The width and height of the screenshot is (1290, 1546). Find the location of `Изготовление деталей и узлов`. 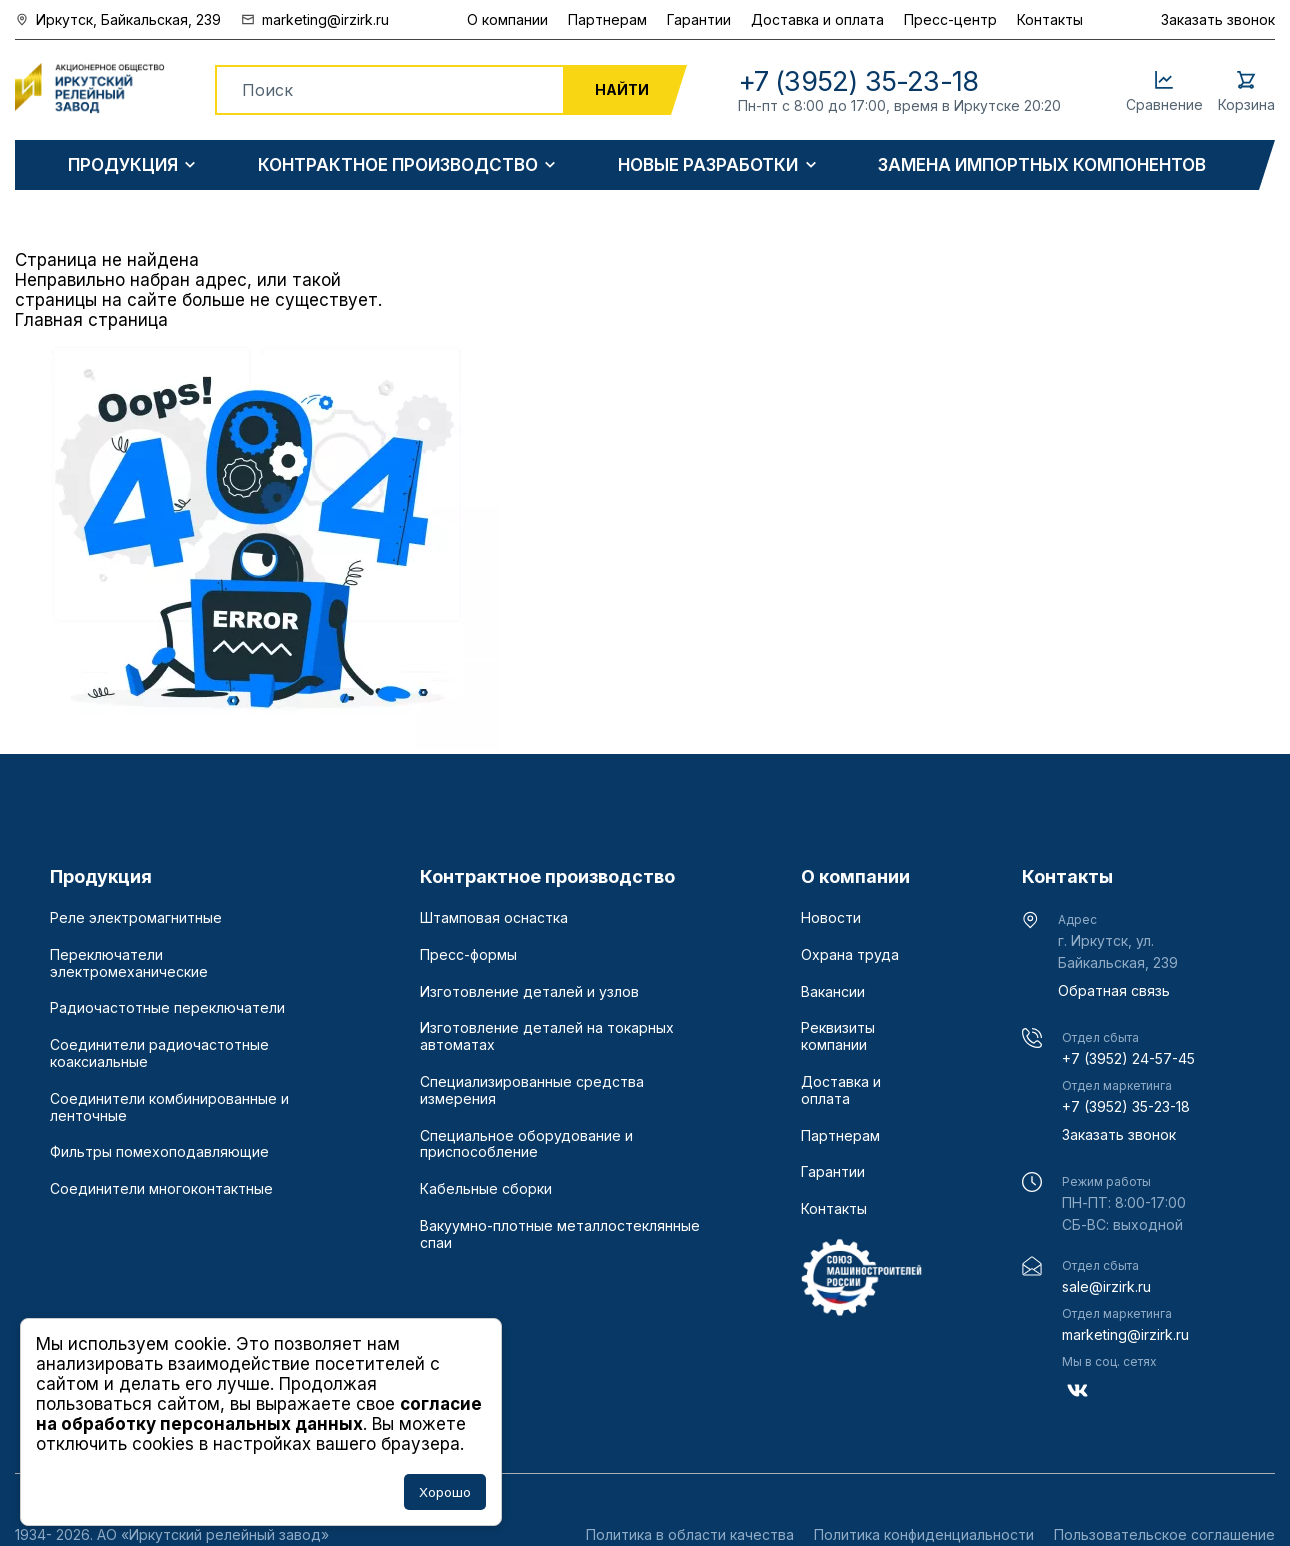

Изготовление деталей и узлов is located at coordinates (529, 992).